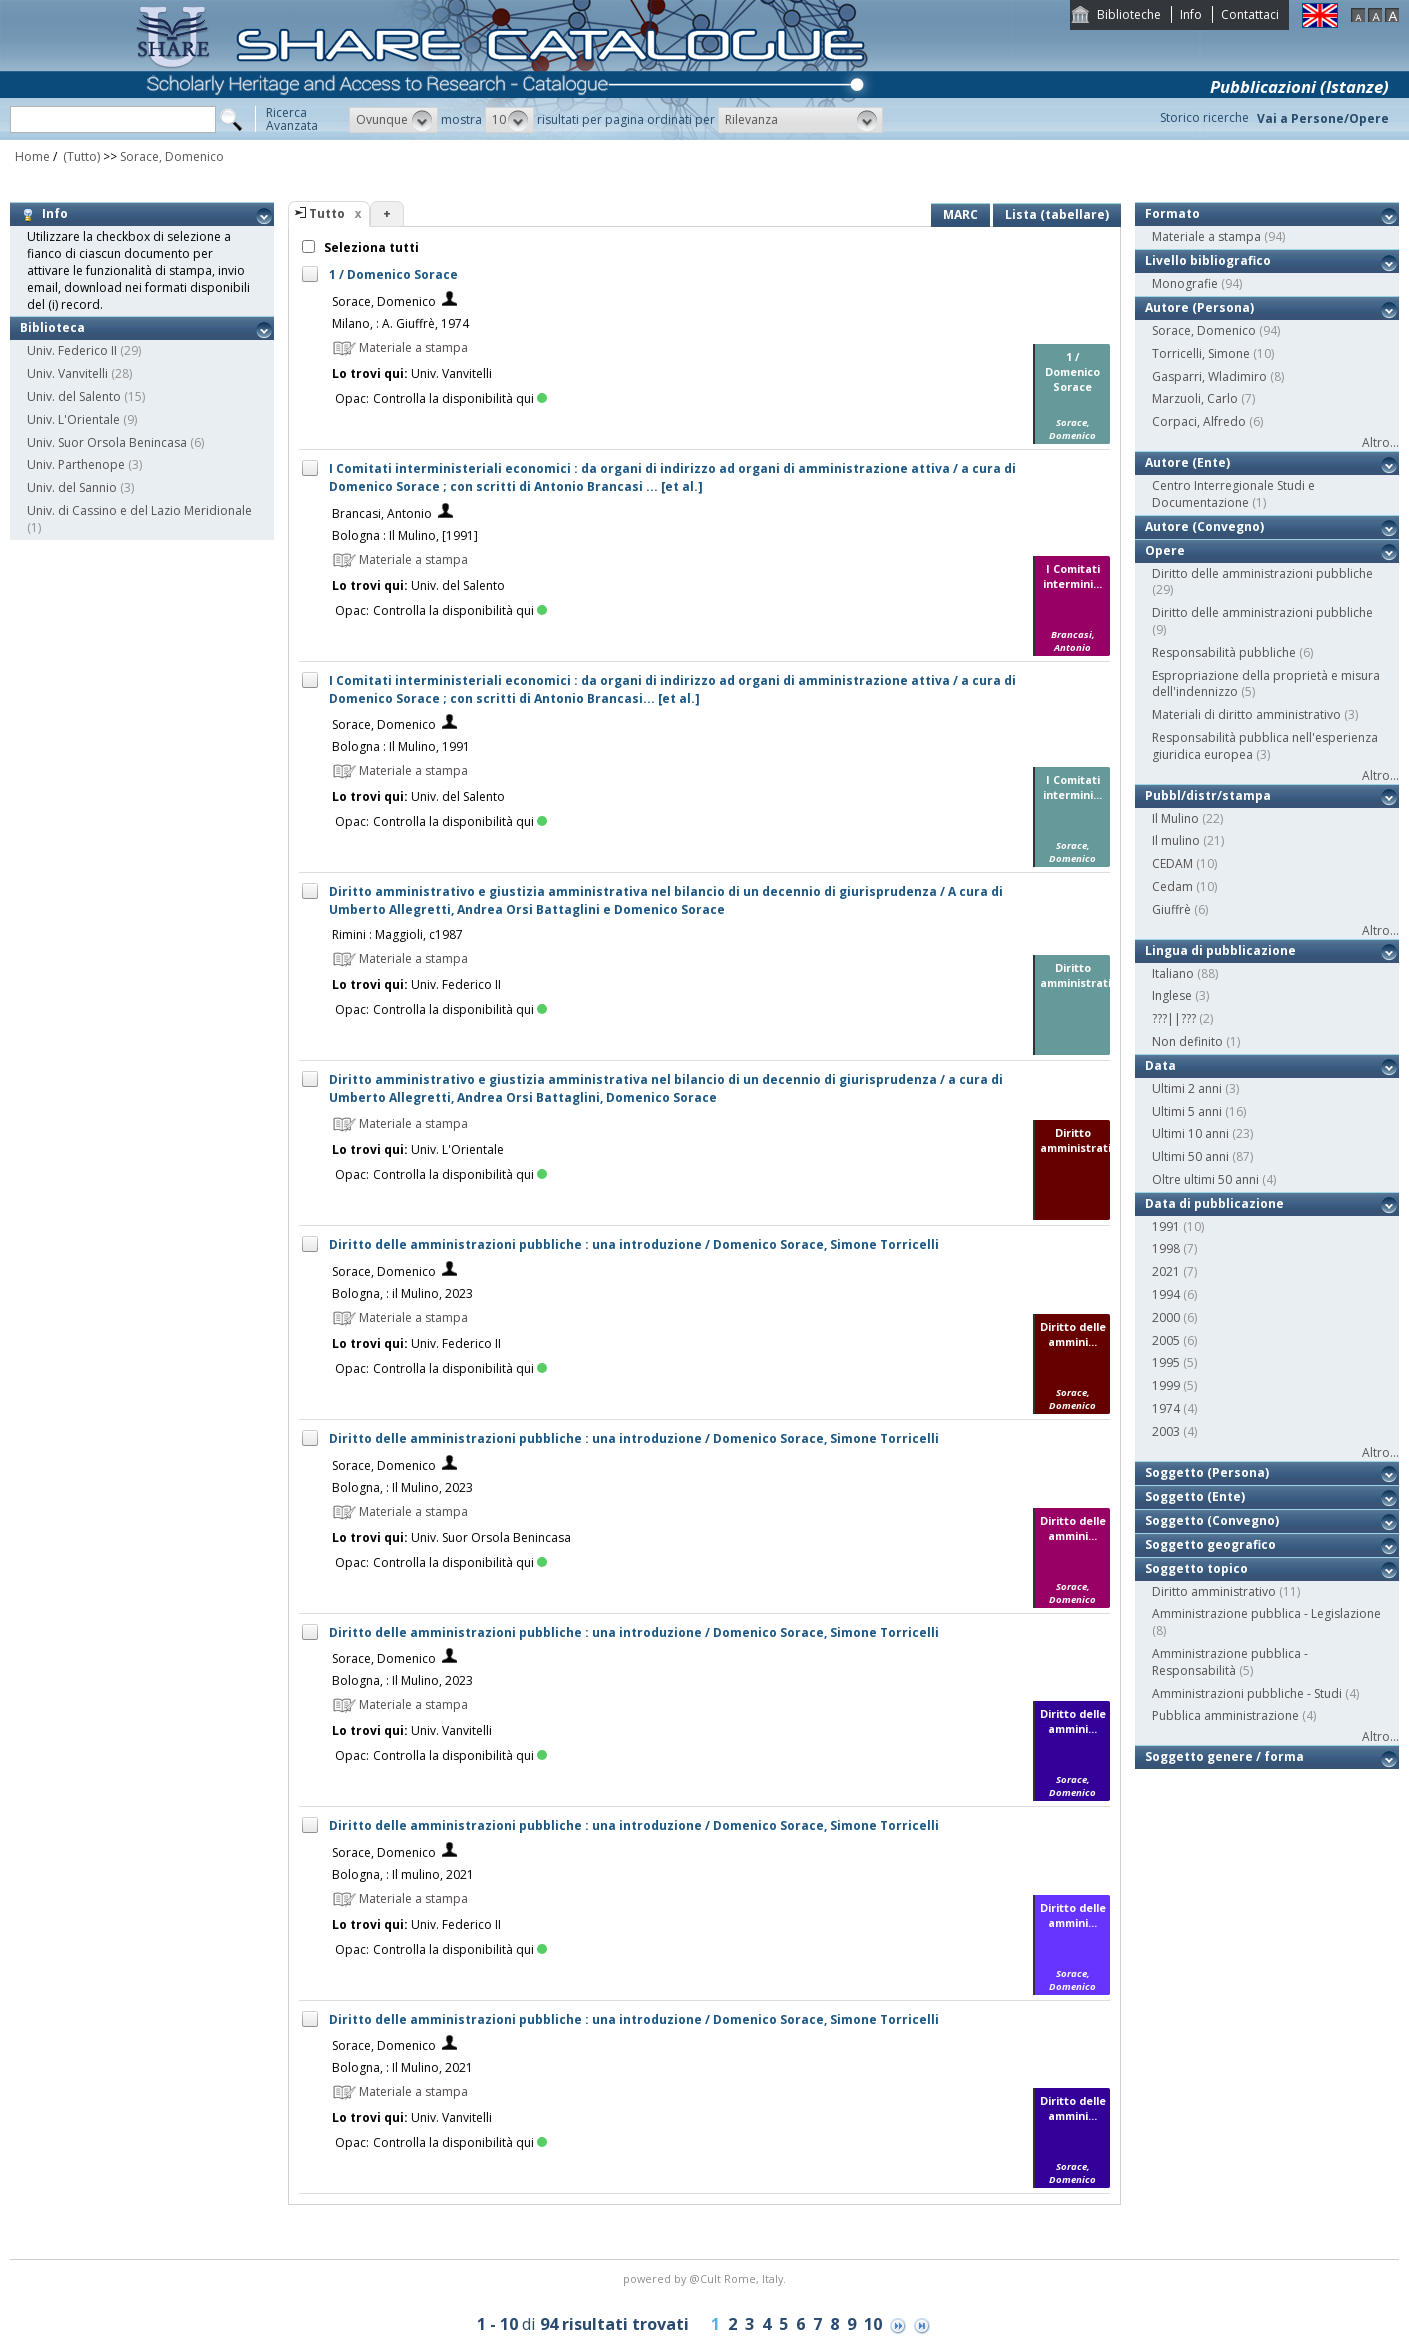 Image resolution: width=1409 pixels, height=2351 pixels. What do you see at coordinates (72, 487) in the screenshot?
I see `Univ. del Sannio` at bounding box center [72, 487].